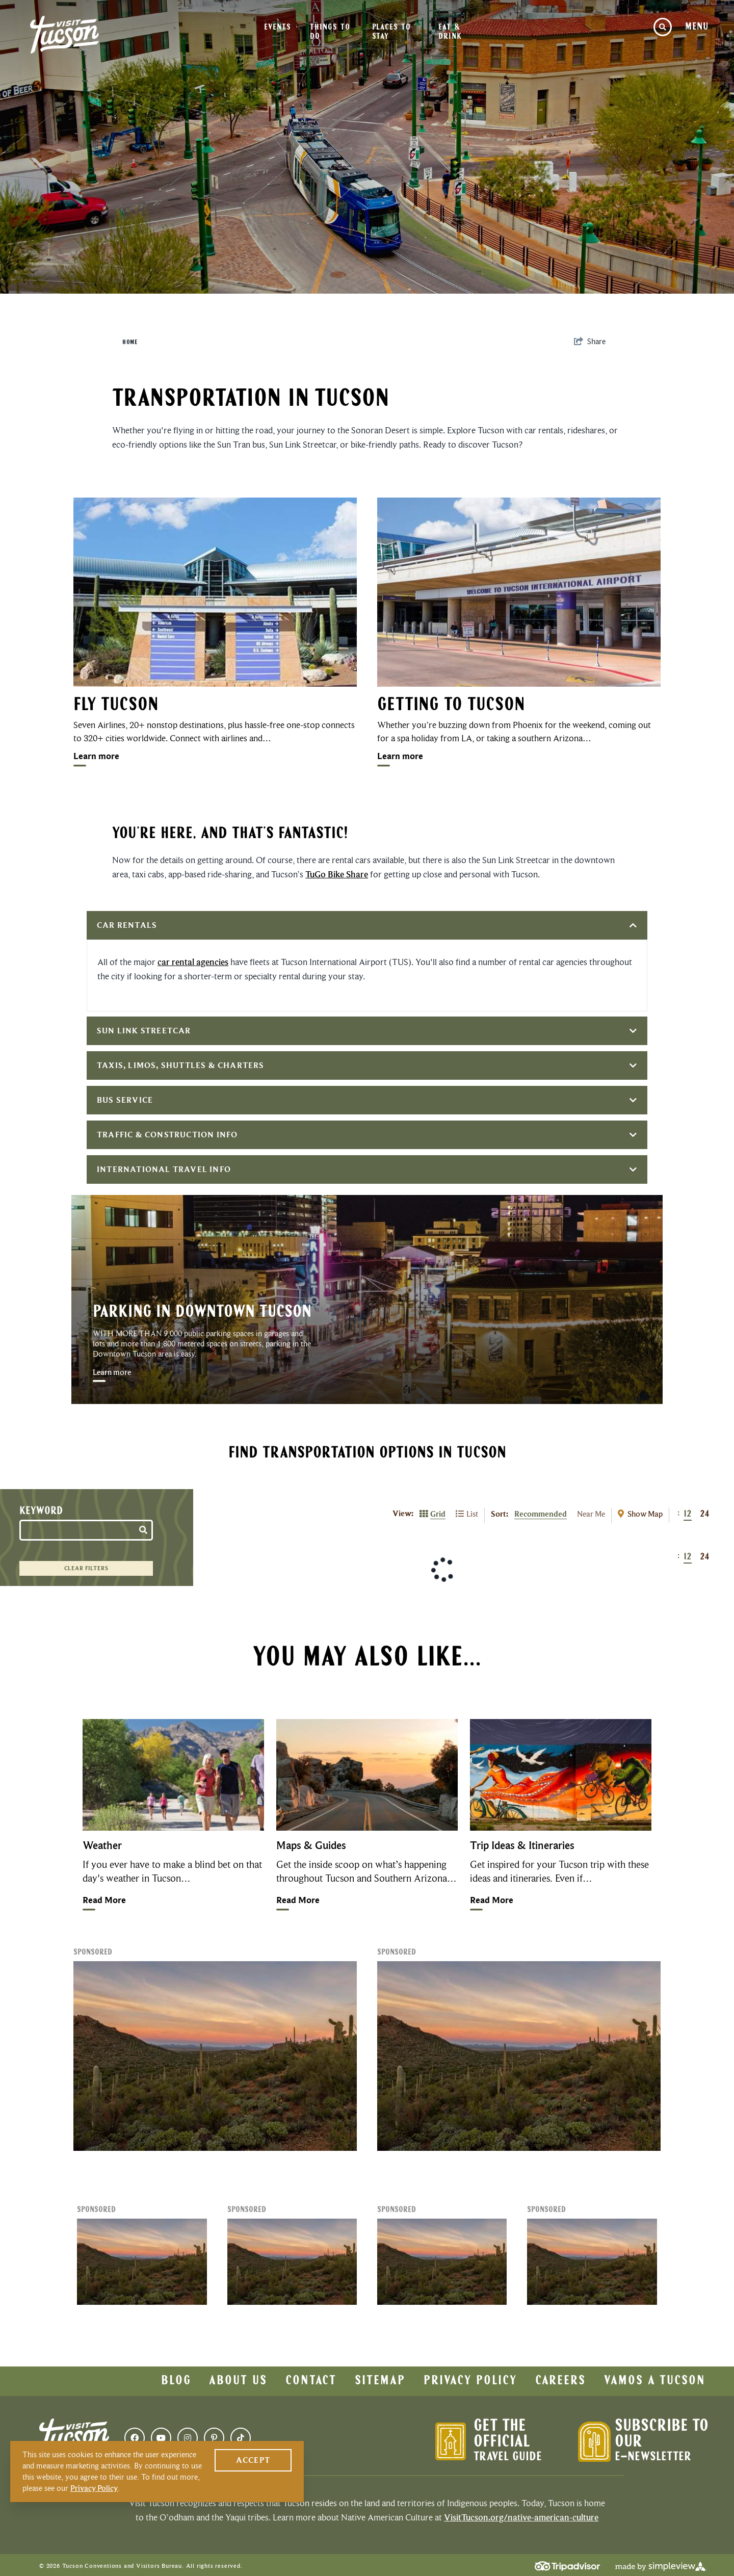 The height and width of the screenshot is (2576, 734). What do you see at coordinates (367, 925) in the screenshot?
I see `Car Rentals` at bounding box center [367, 925].